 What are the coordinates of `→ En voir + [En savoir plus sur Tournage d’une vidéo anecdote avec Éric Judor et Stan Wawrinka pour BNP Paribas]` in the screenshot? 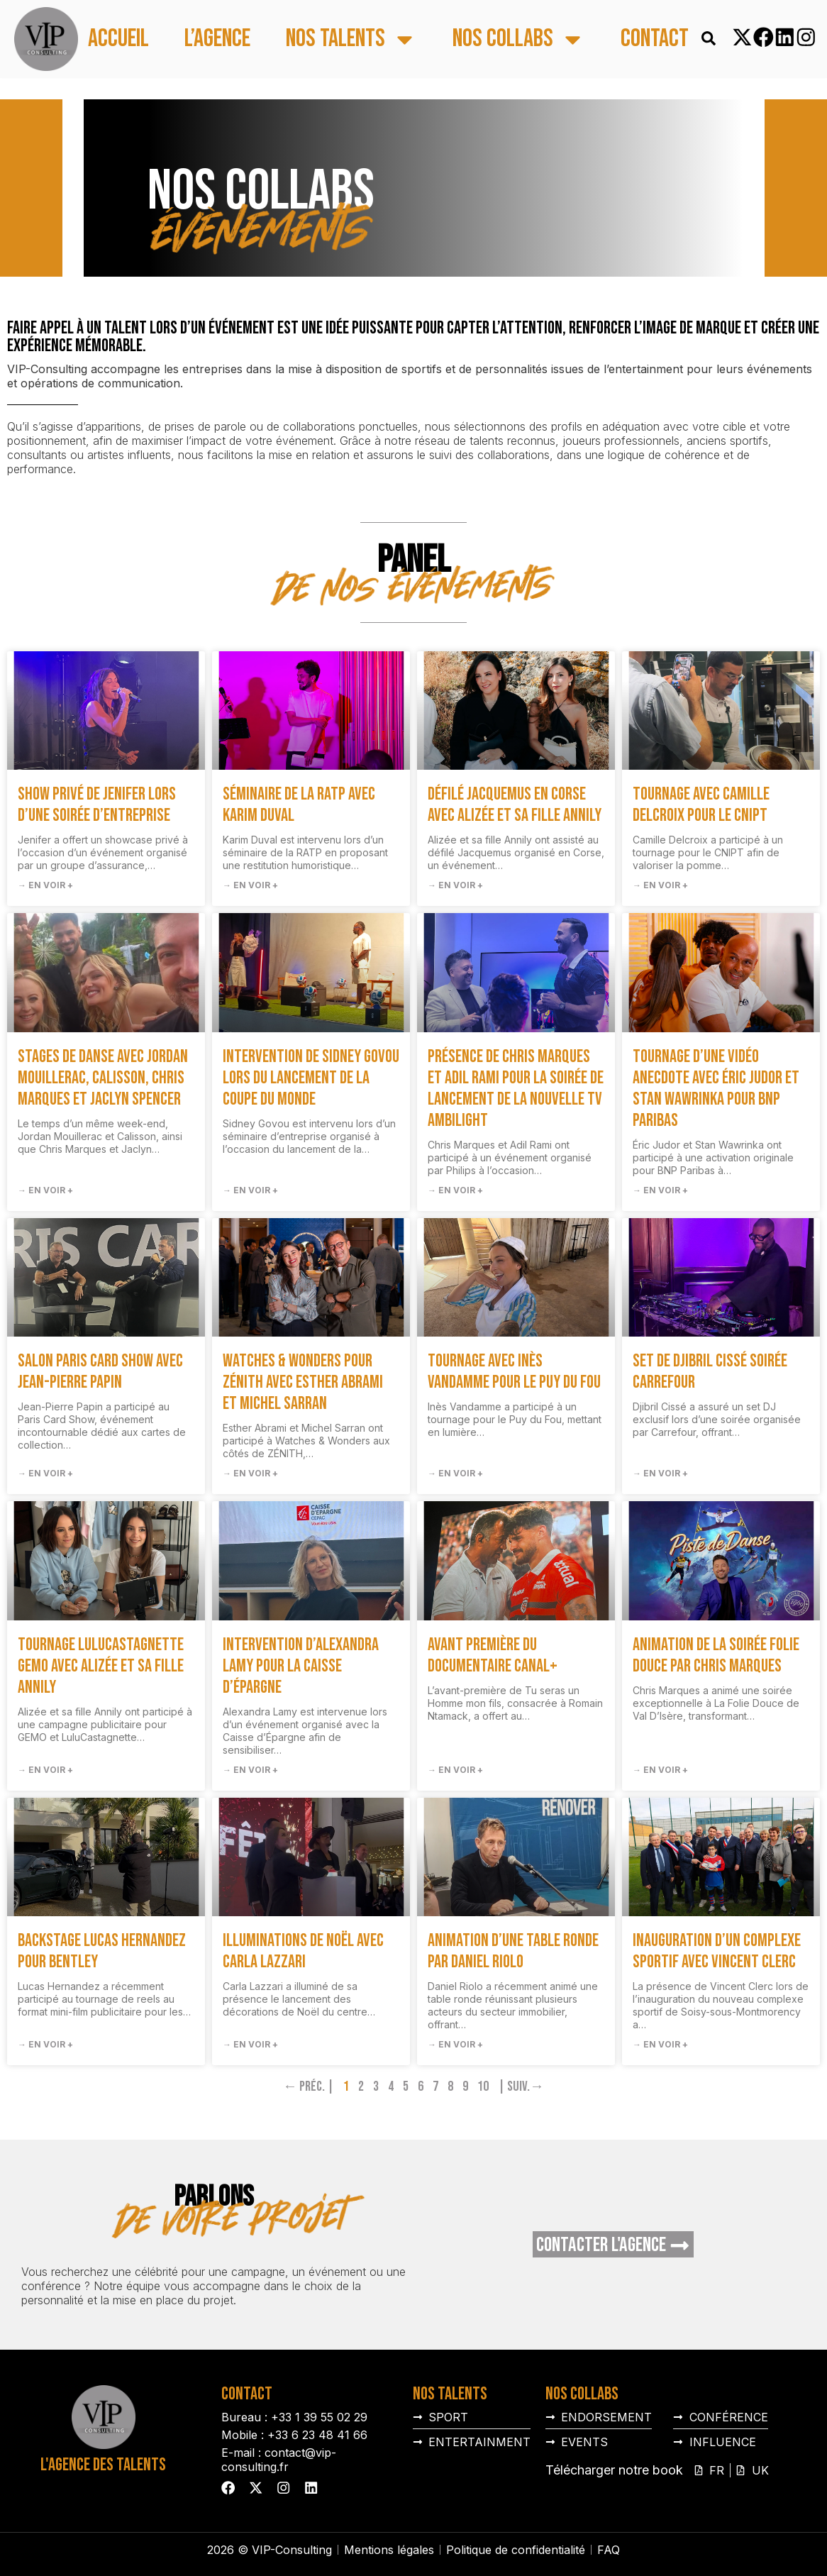 It's located at (660, 1190).